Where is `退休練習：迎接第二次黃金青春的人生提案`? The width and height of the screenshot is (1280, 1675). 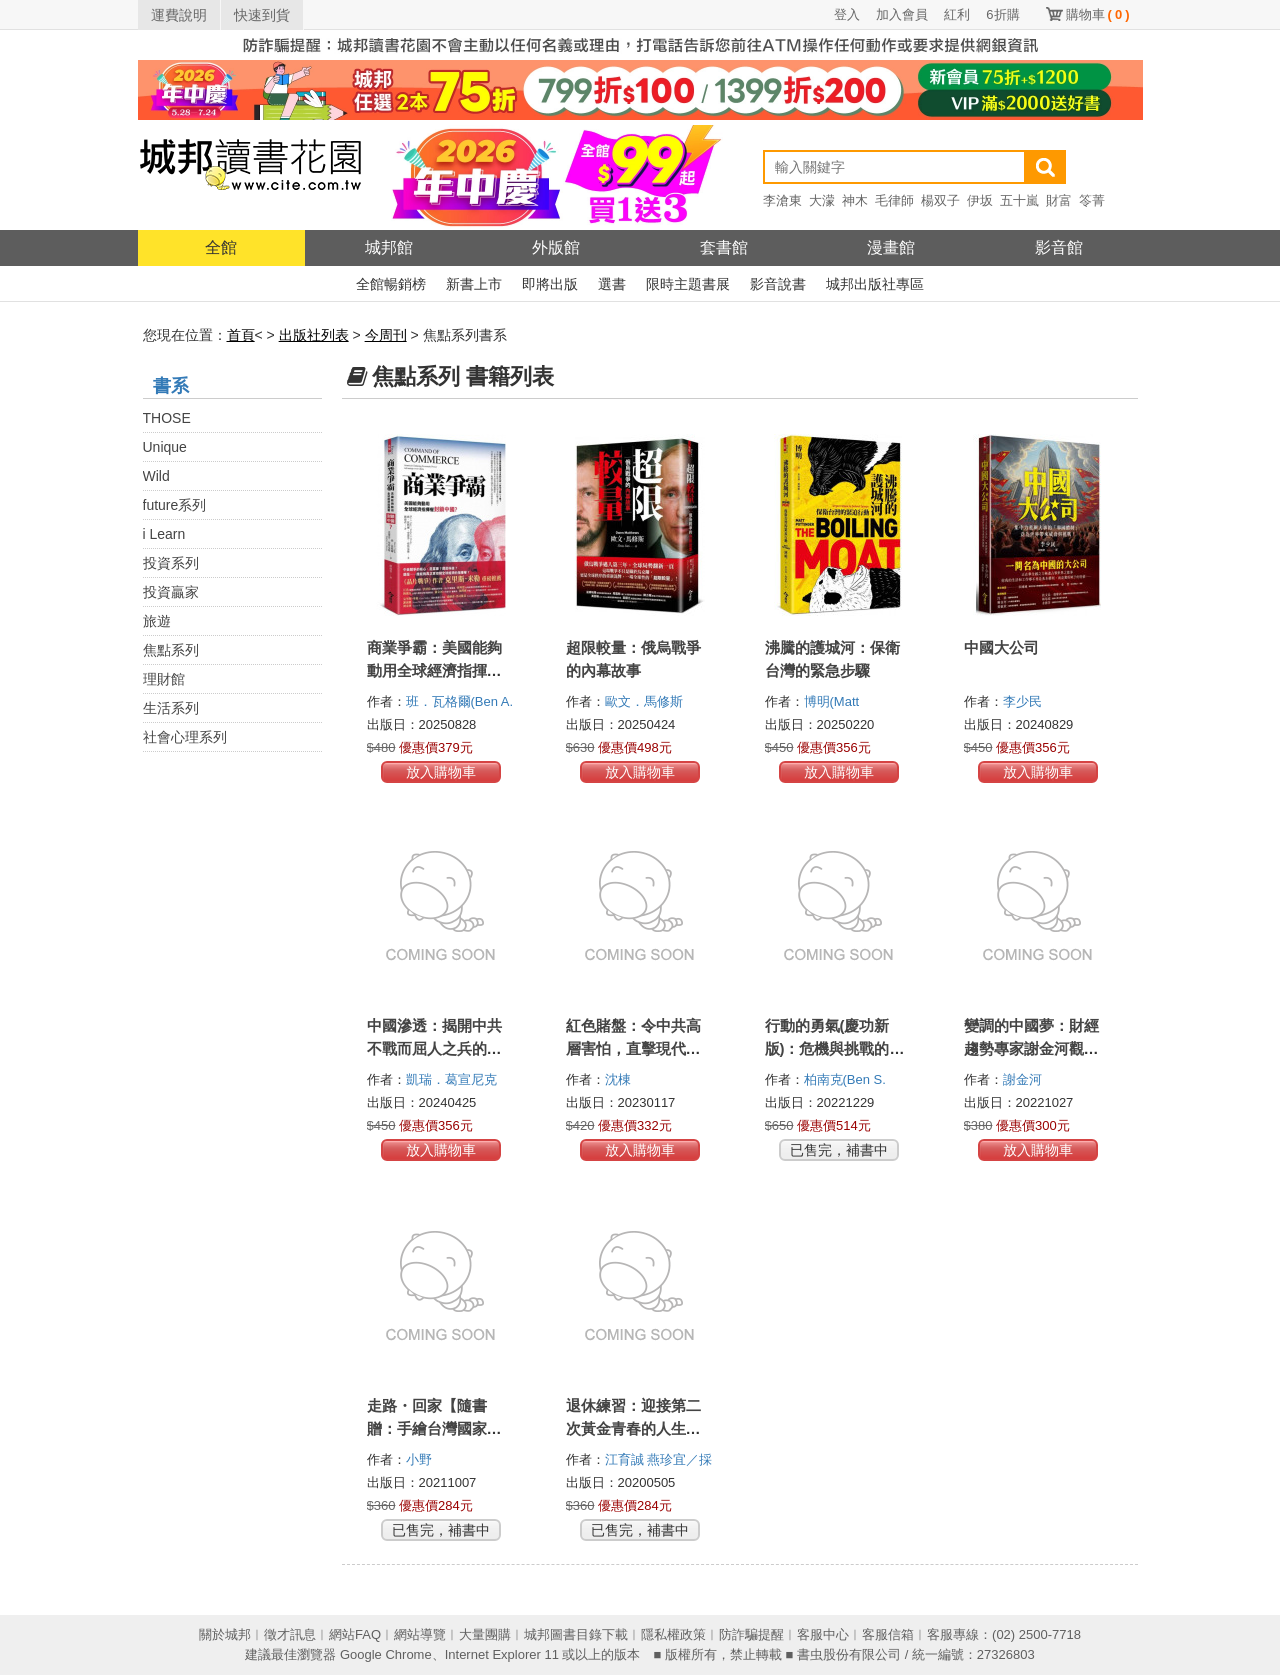 退休練習：迎接第二次黃金青春的人生提案 is located at coordinates (633, 1428).